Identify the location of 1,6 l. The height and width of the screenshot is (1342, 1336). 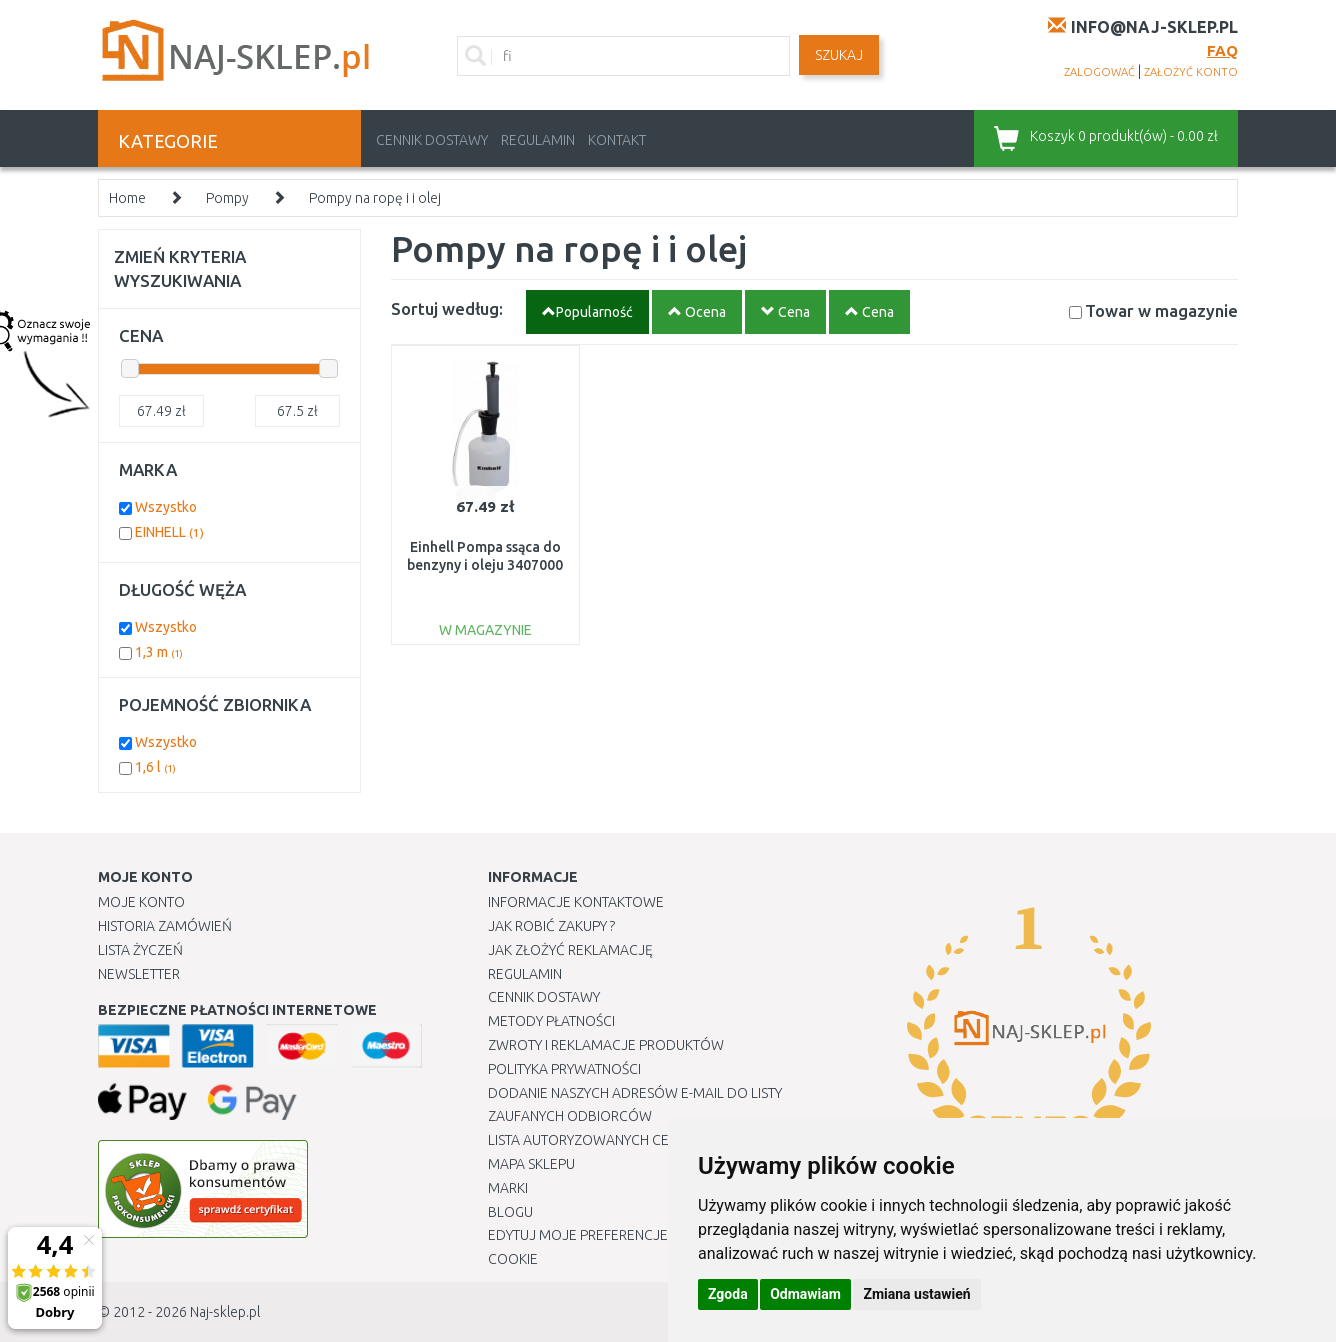
(155, 767).